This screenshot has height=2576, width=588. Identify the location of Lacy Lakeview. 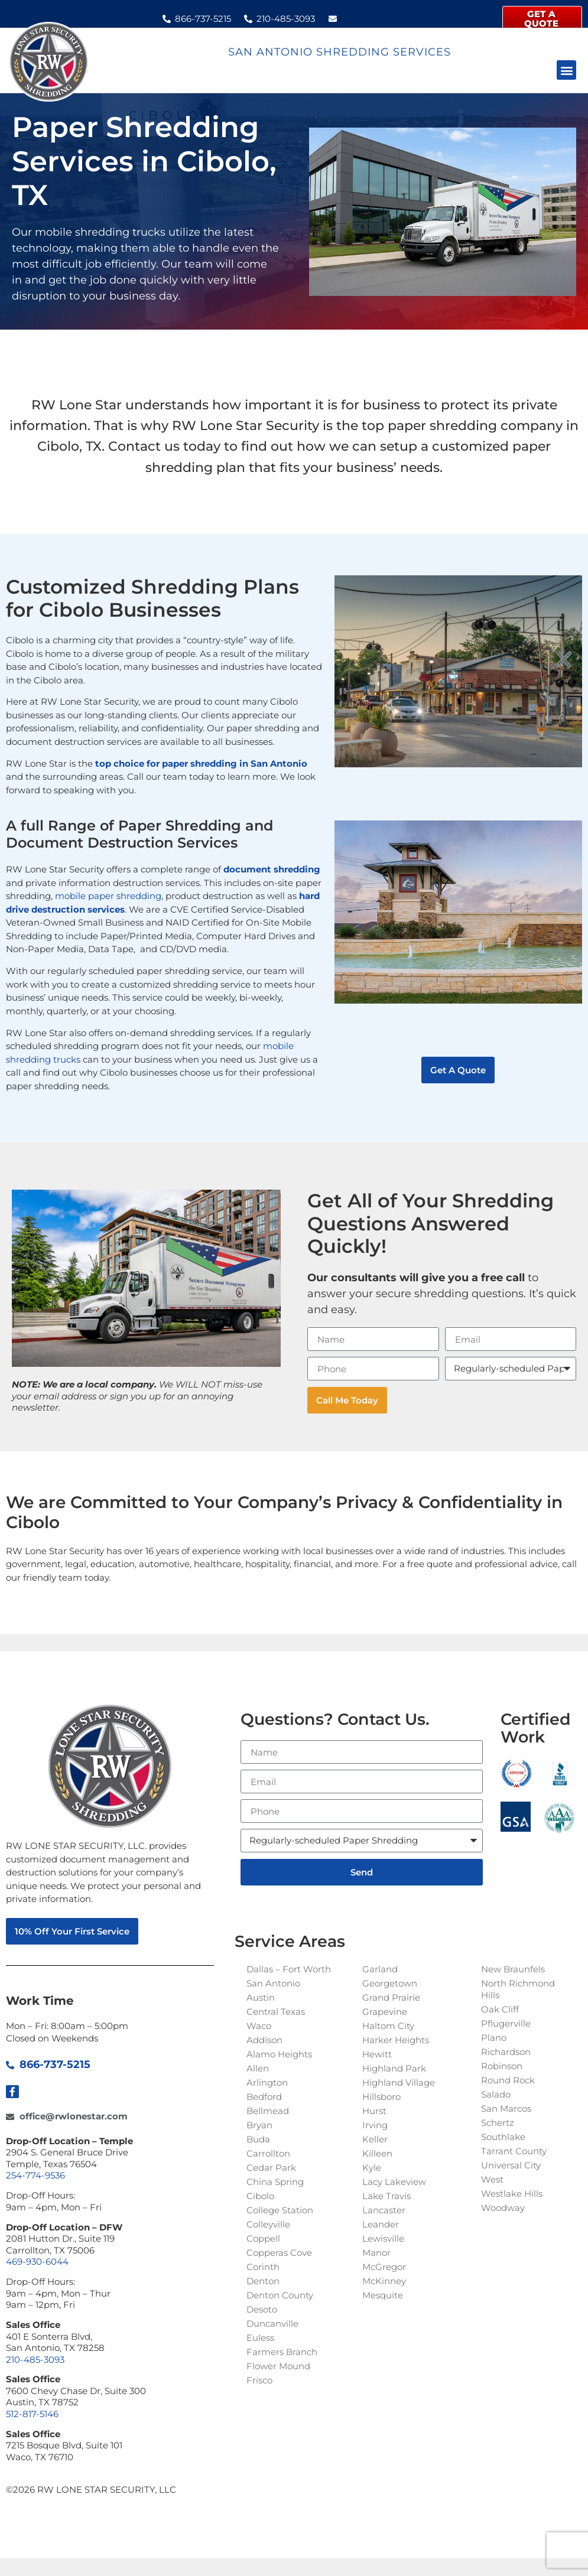
(394, 2181).